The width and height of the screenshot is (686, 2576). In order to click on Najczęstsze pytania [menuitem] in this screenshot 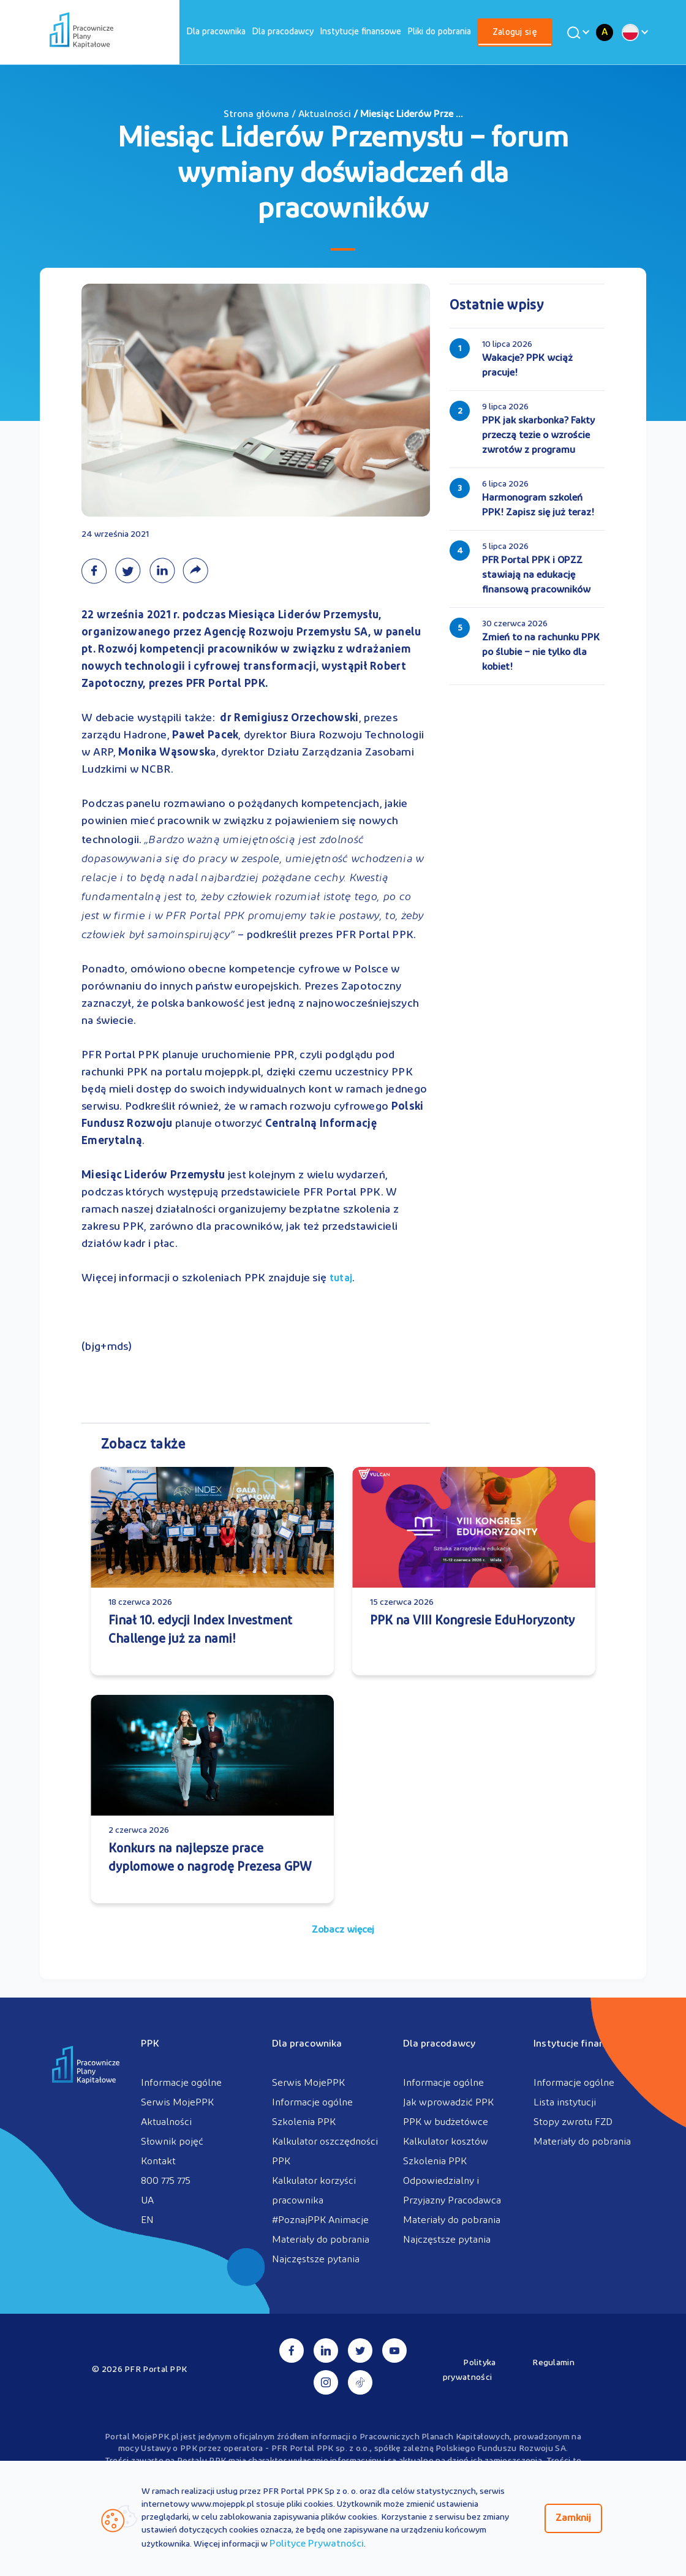, I will do `click(316, 2260)`.